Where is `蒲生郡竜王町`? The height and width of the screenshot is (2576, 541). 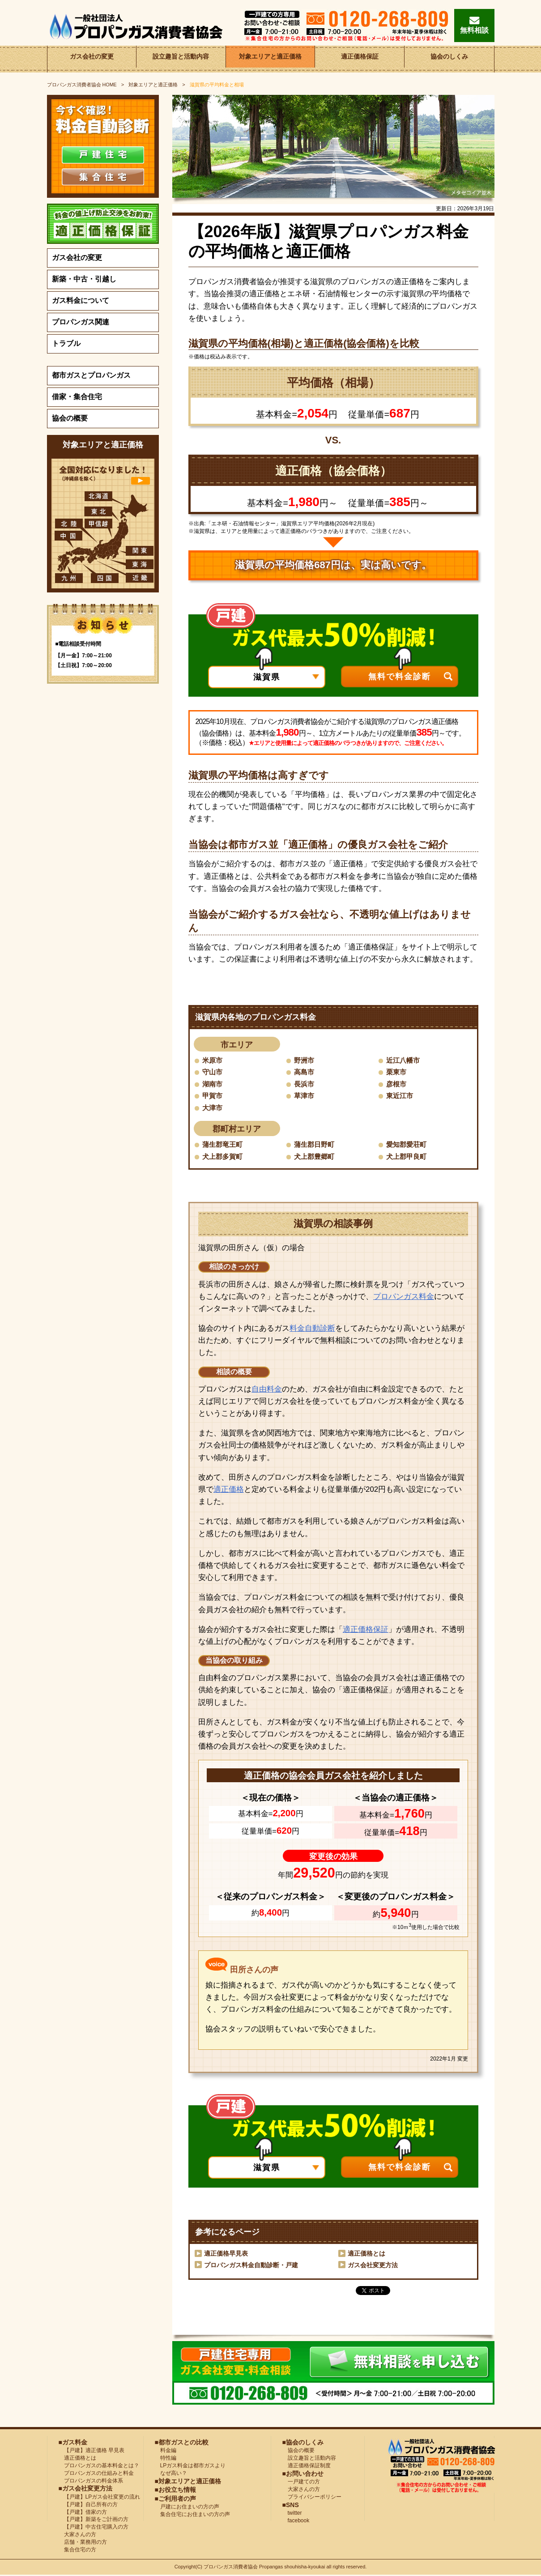
蒲生郡竜王町 is located at coordinates (223, 1145).